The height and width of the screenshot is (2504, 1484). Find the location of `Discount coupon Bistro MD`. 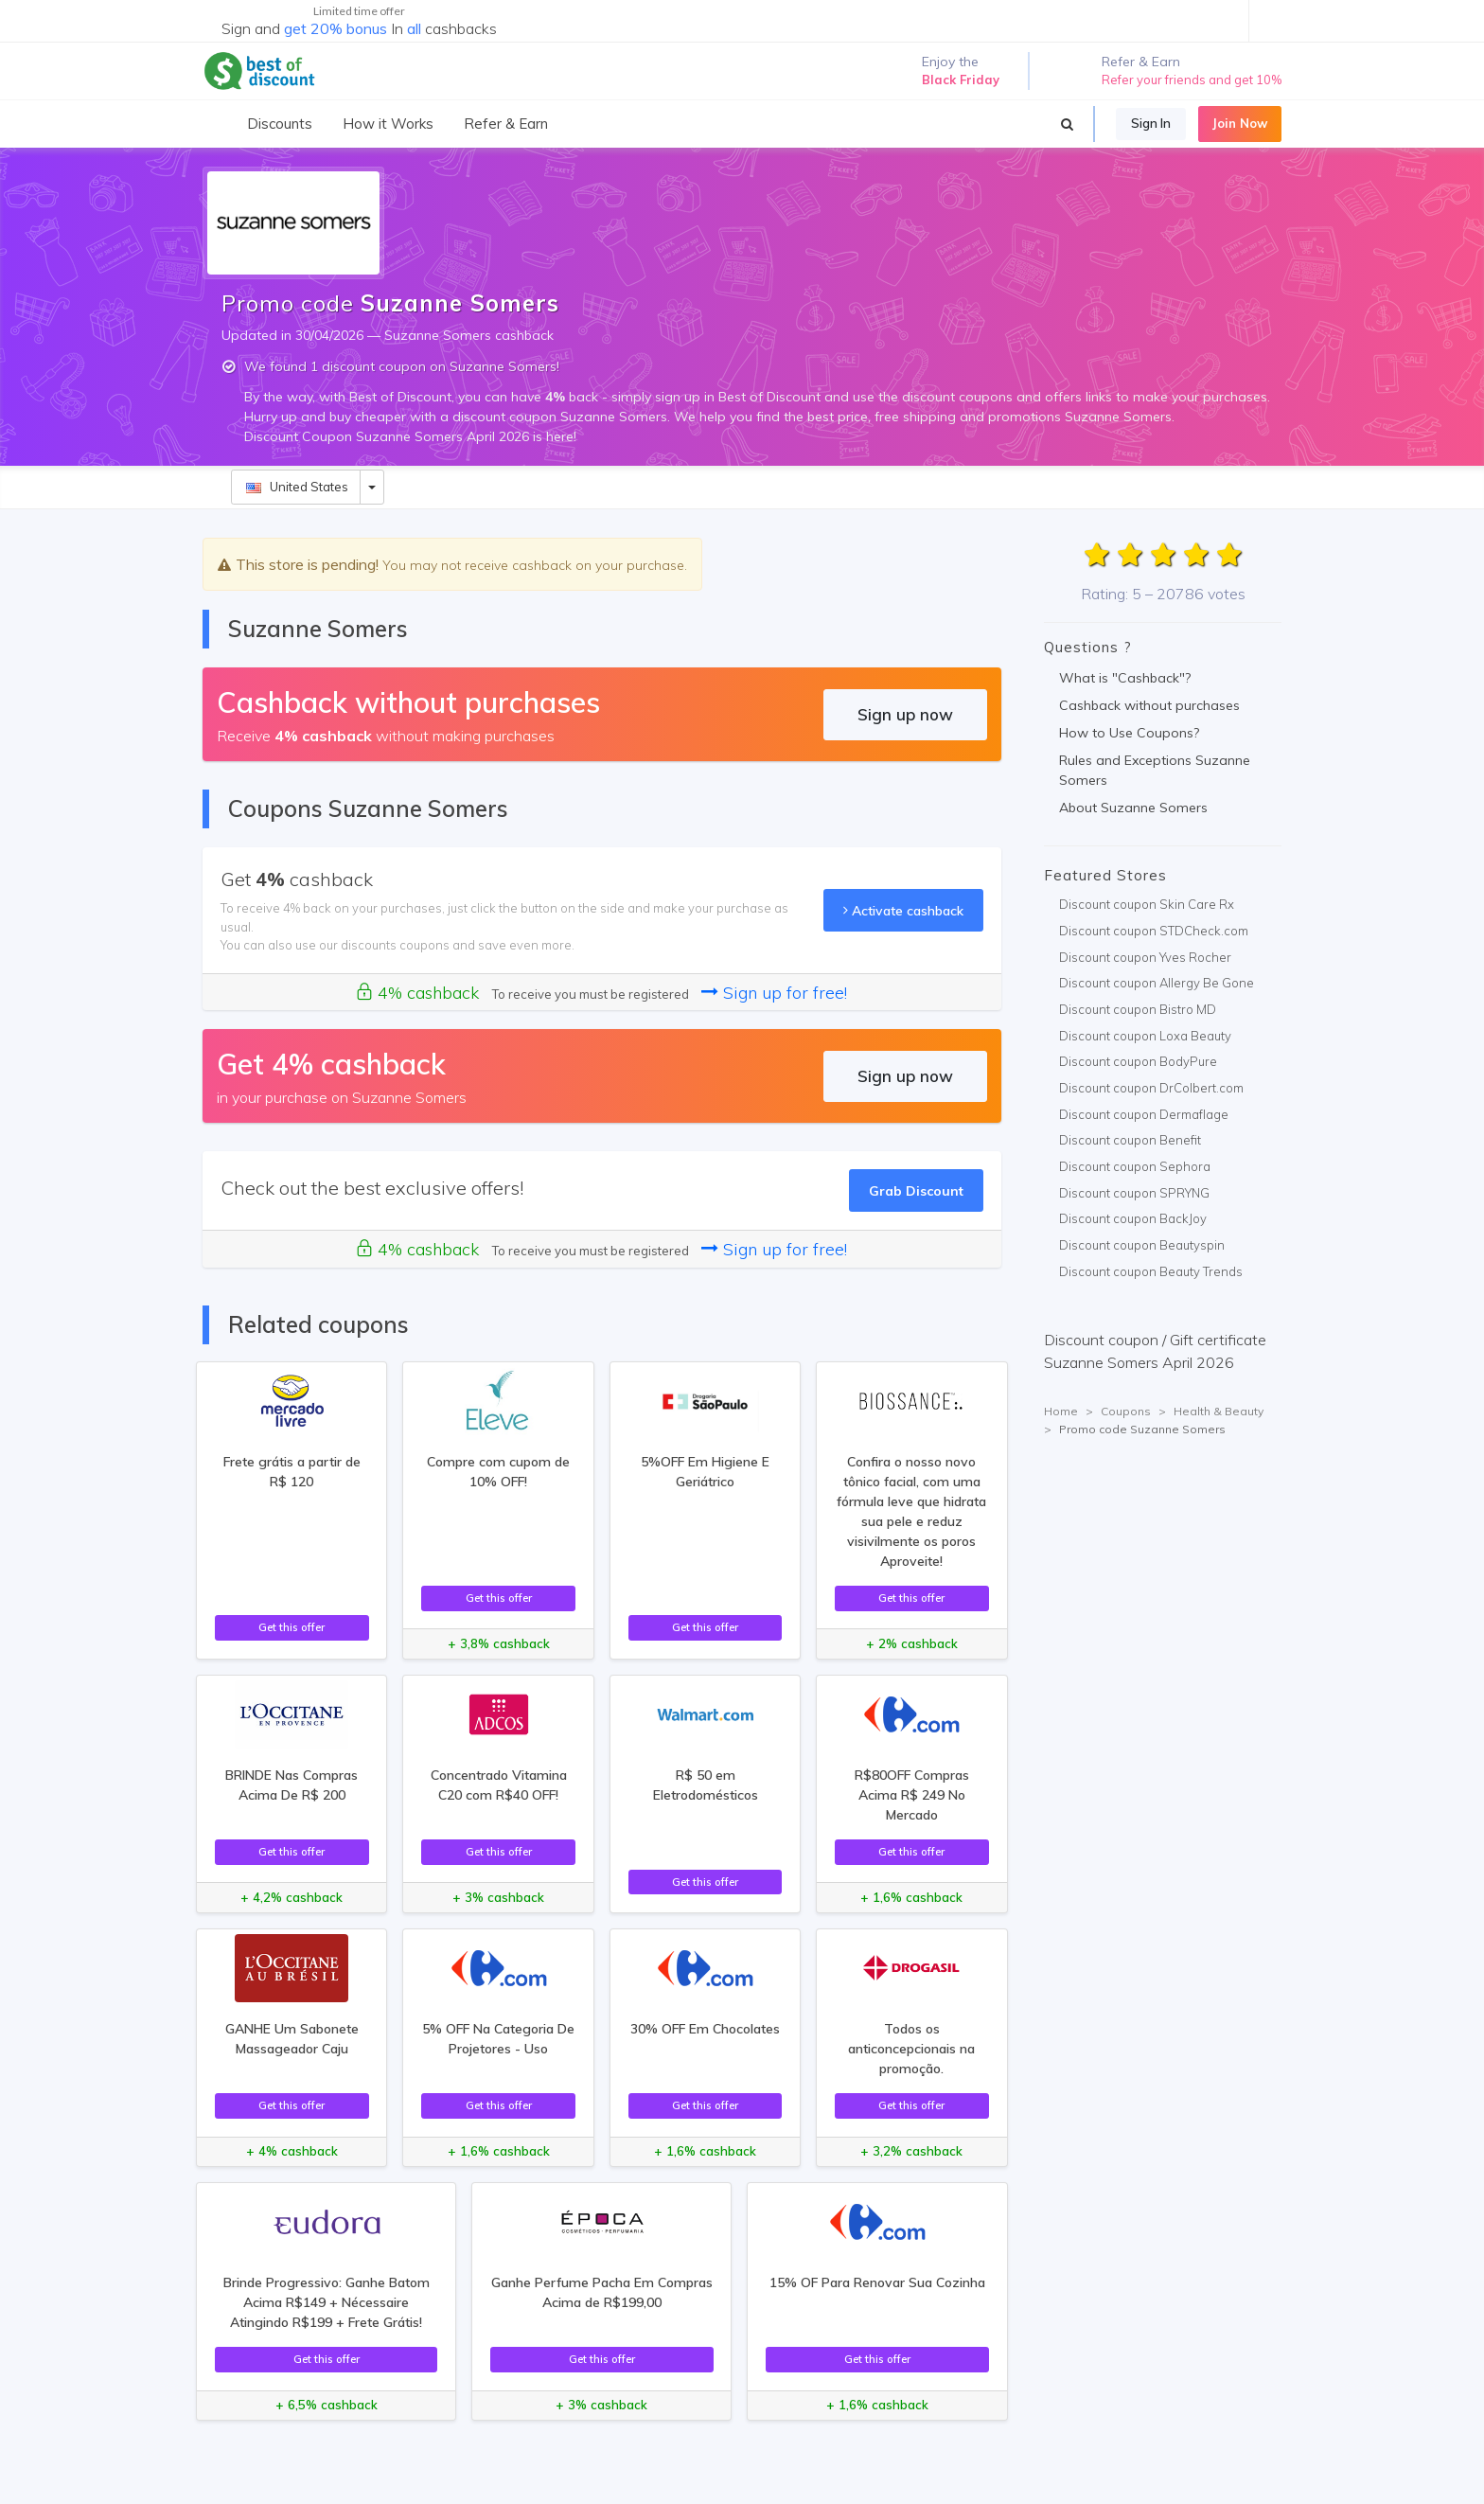

Discount coupon Bistro MD is located at coordinates (1137, 1009).